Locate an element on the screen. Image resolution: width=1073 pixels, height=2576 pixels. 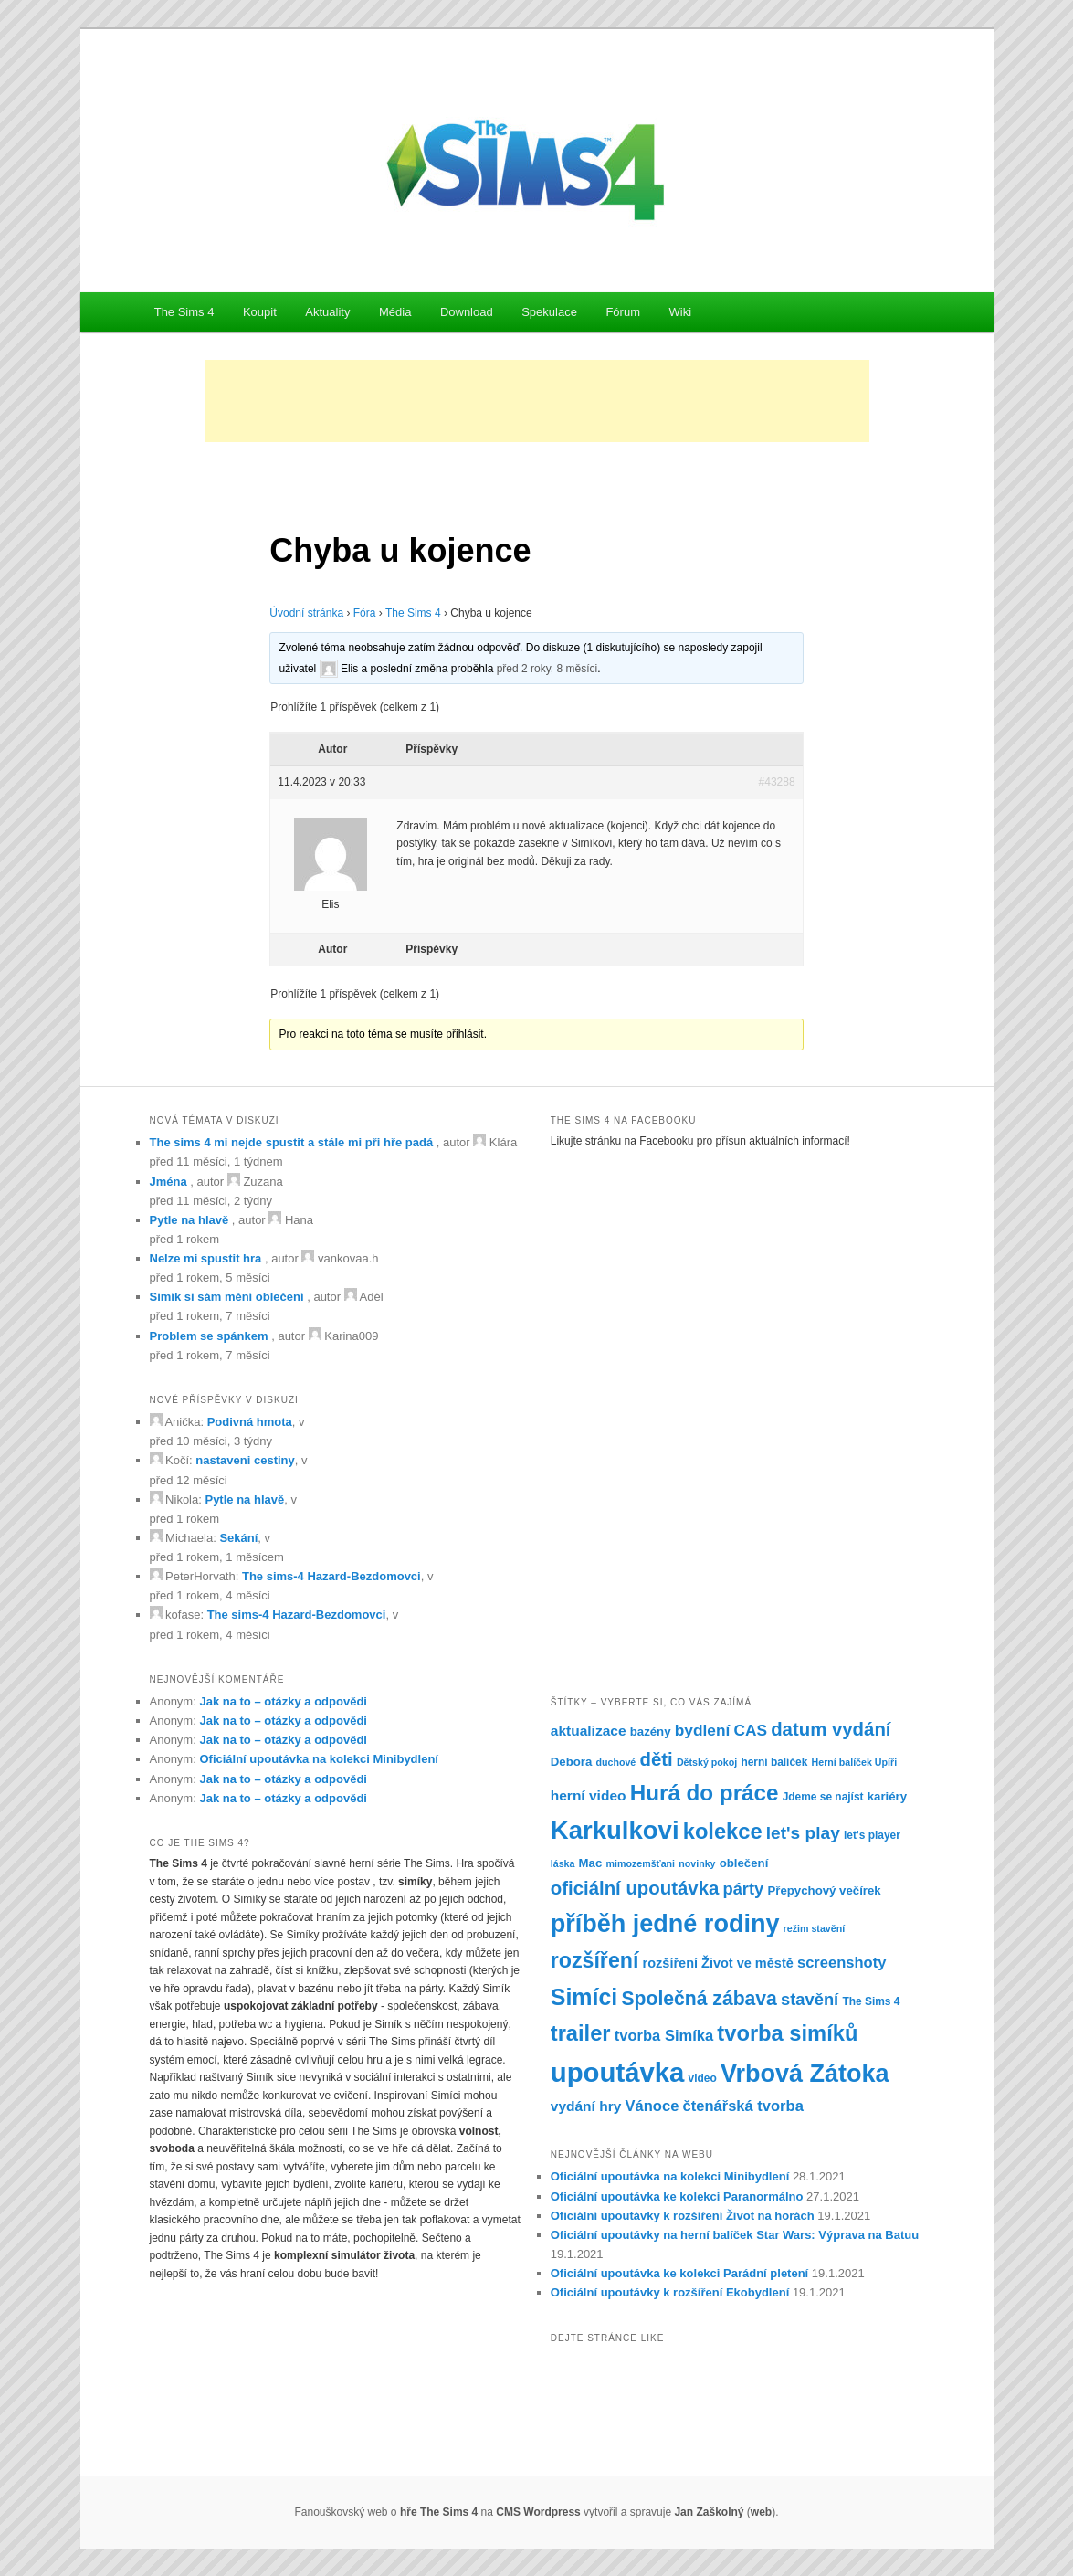
aktualizace [aktualizace (10 položek)] is located at coordinates (588, 1730).